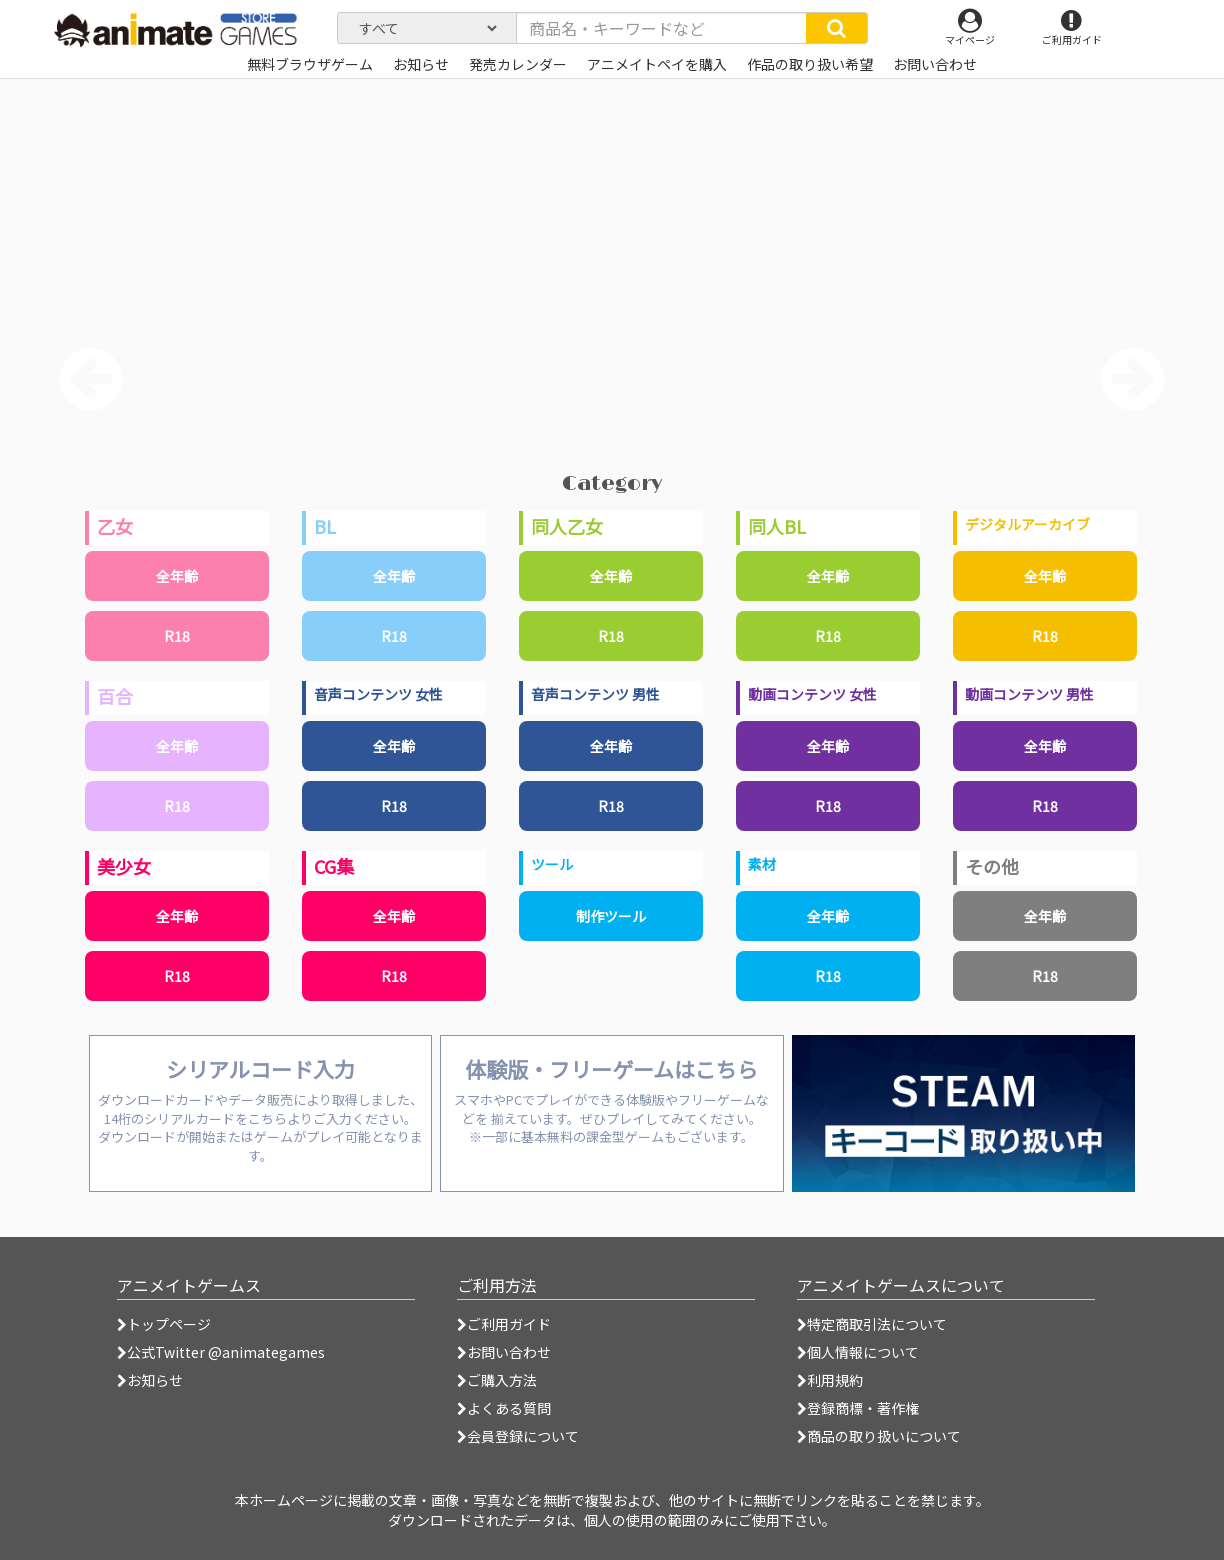 Image resolution: width=1224 pixels, height=1560 pixels. What do you see at coordinates (992, 866) in the screenshot?
I see `その他` at bounding box center [992, 866].